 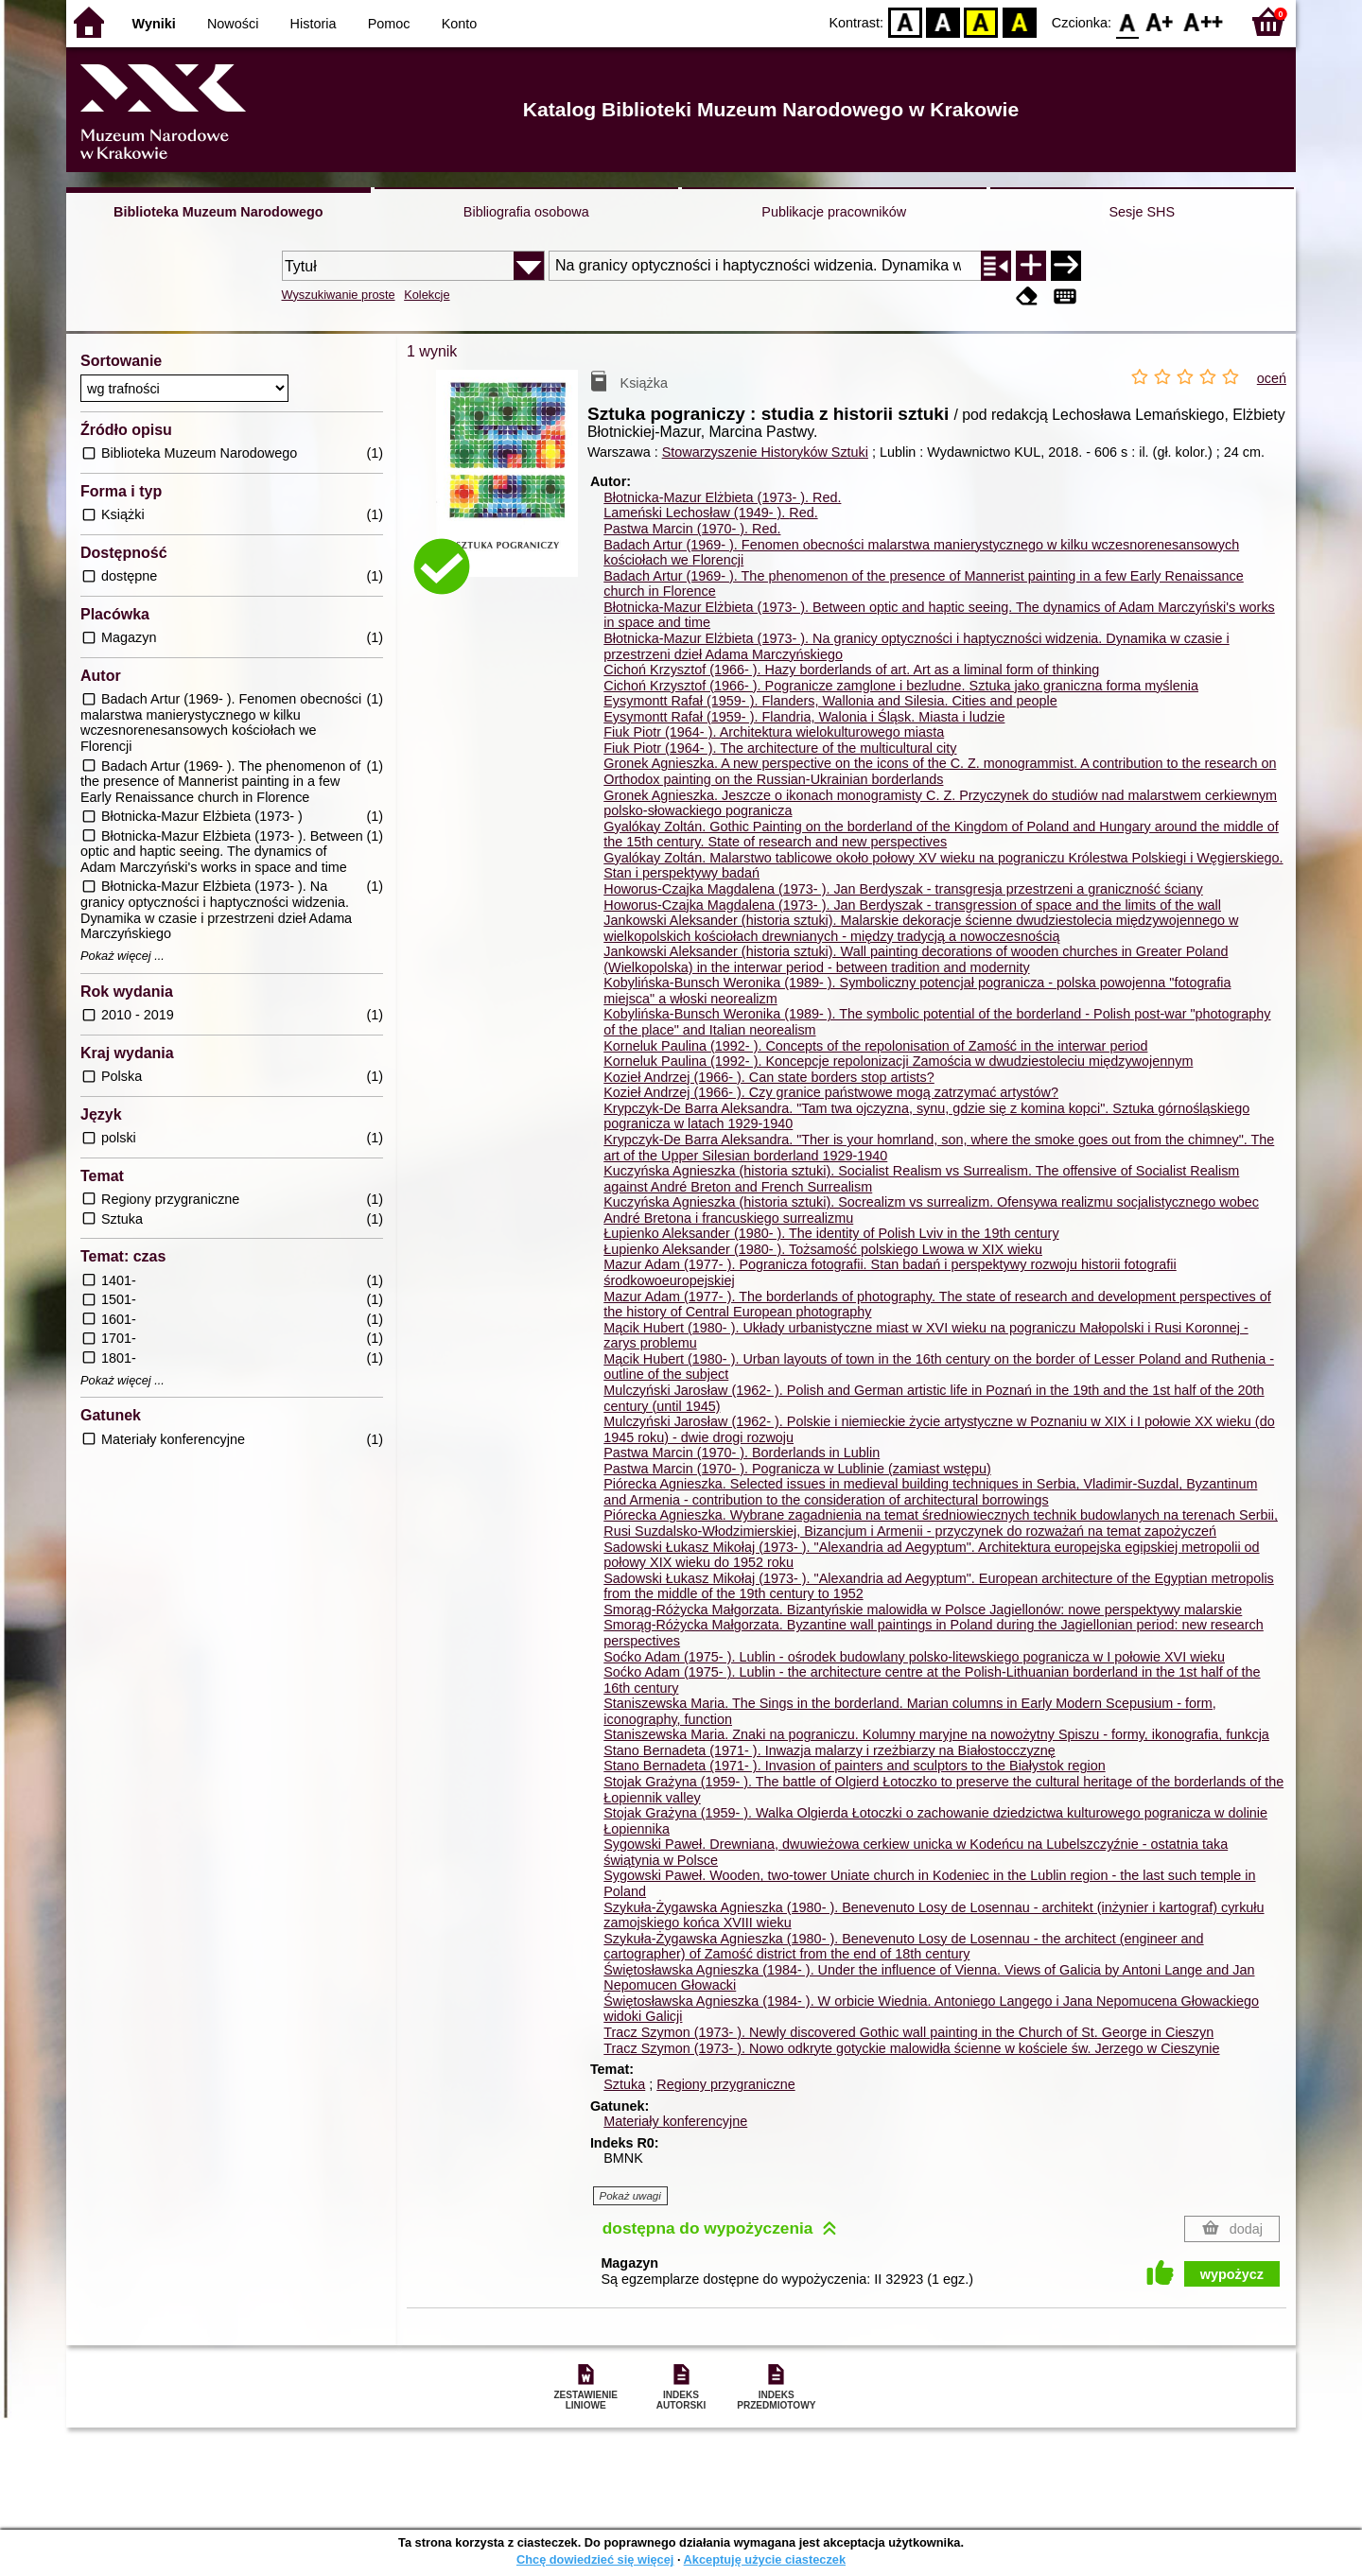 I want to click on F0, so click(x=1127, y=21).